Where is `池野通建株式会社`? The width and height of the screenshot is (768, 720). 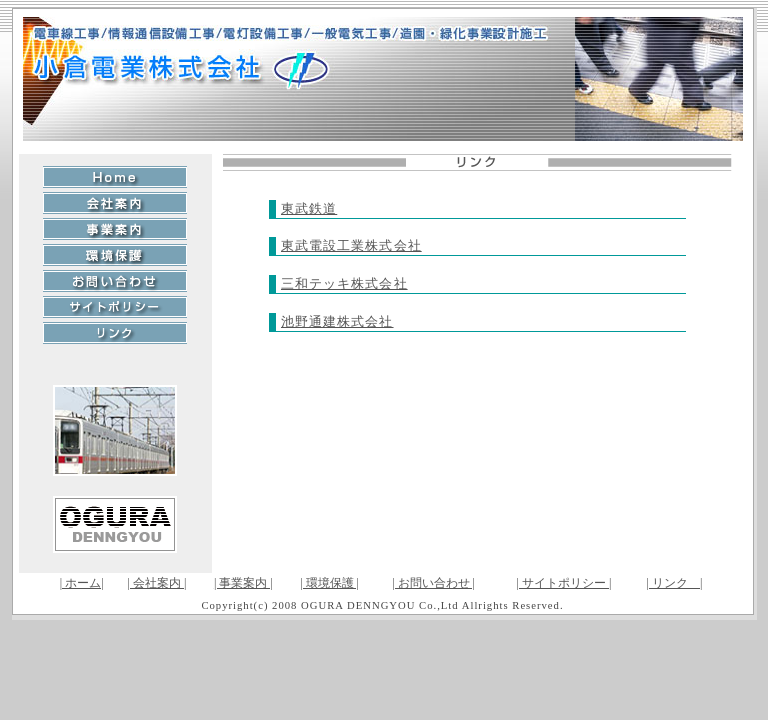
池野通建株式会社 is located at coordinates (337, 321).